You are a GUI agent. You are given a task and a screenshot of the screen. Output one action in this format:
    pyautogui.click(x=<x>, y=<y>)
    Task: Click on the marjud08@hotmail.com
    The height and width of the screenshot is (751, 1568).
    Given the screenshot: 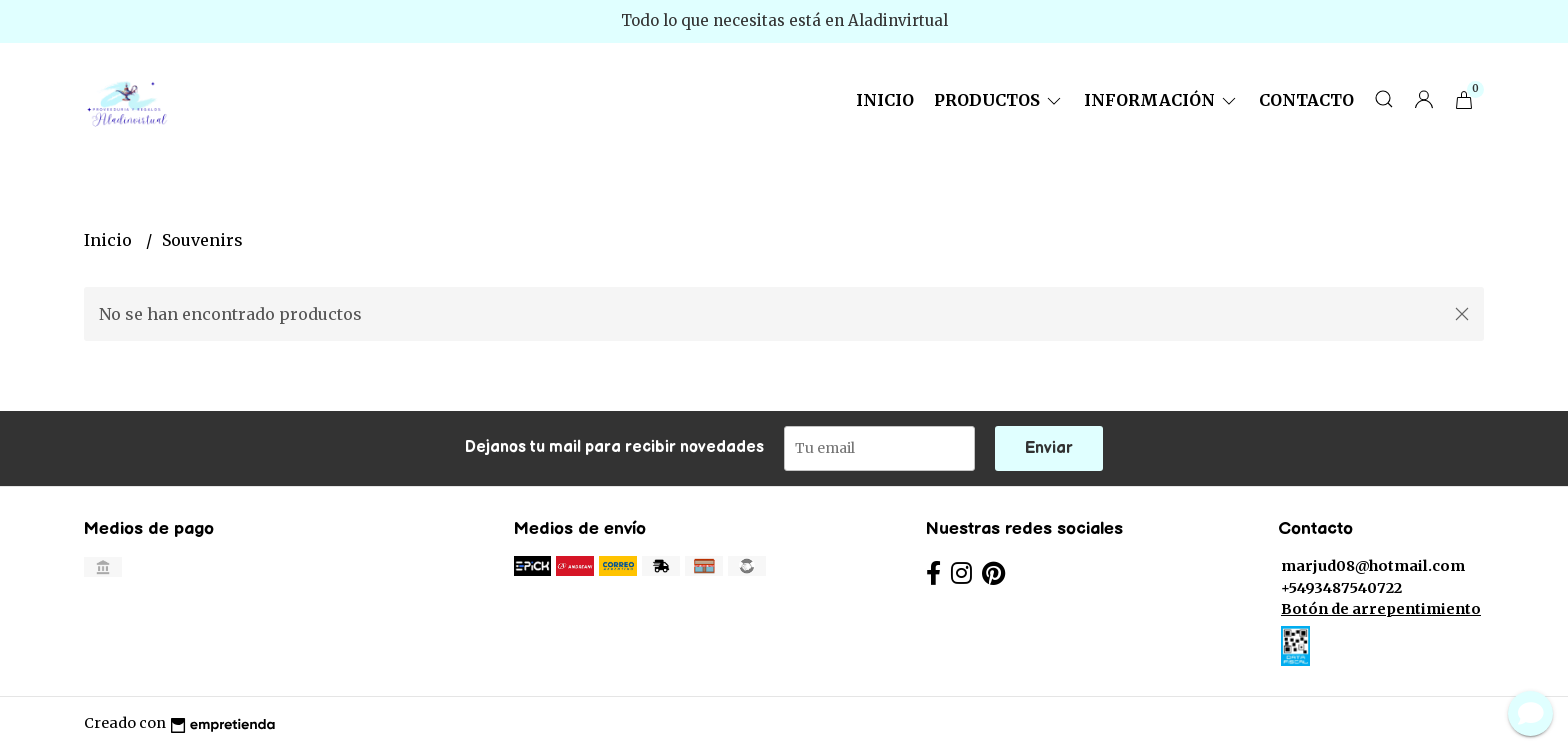 What is the action you would take?
    pyautogui.click(x=1373, y=566)
    